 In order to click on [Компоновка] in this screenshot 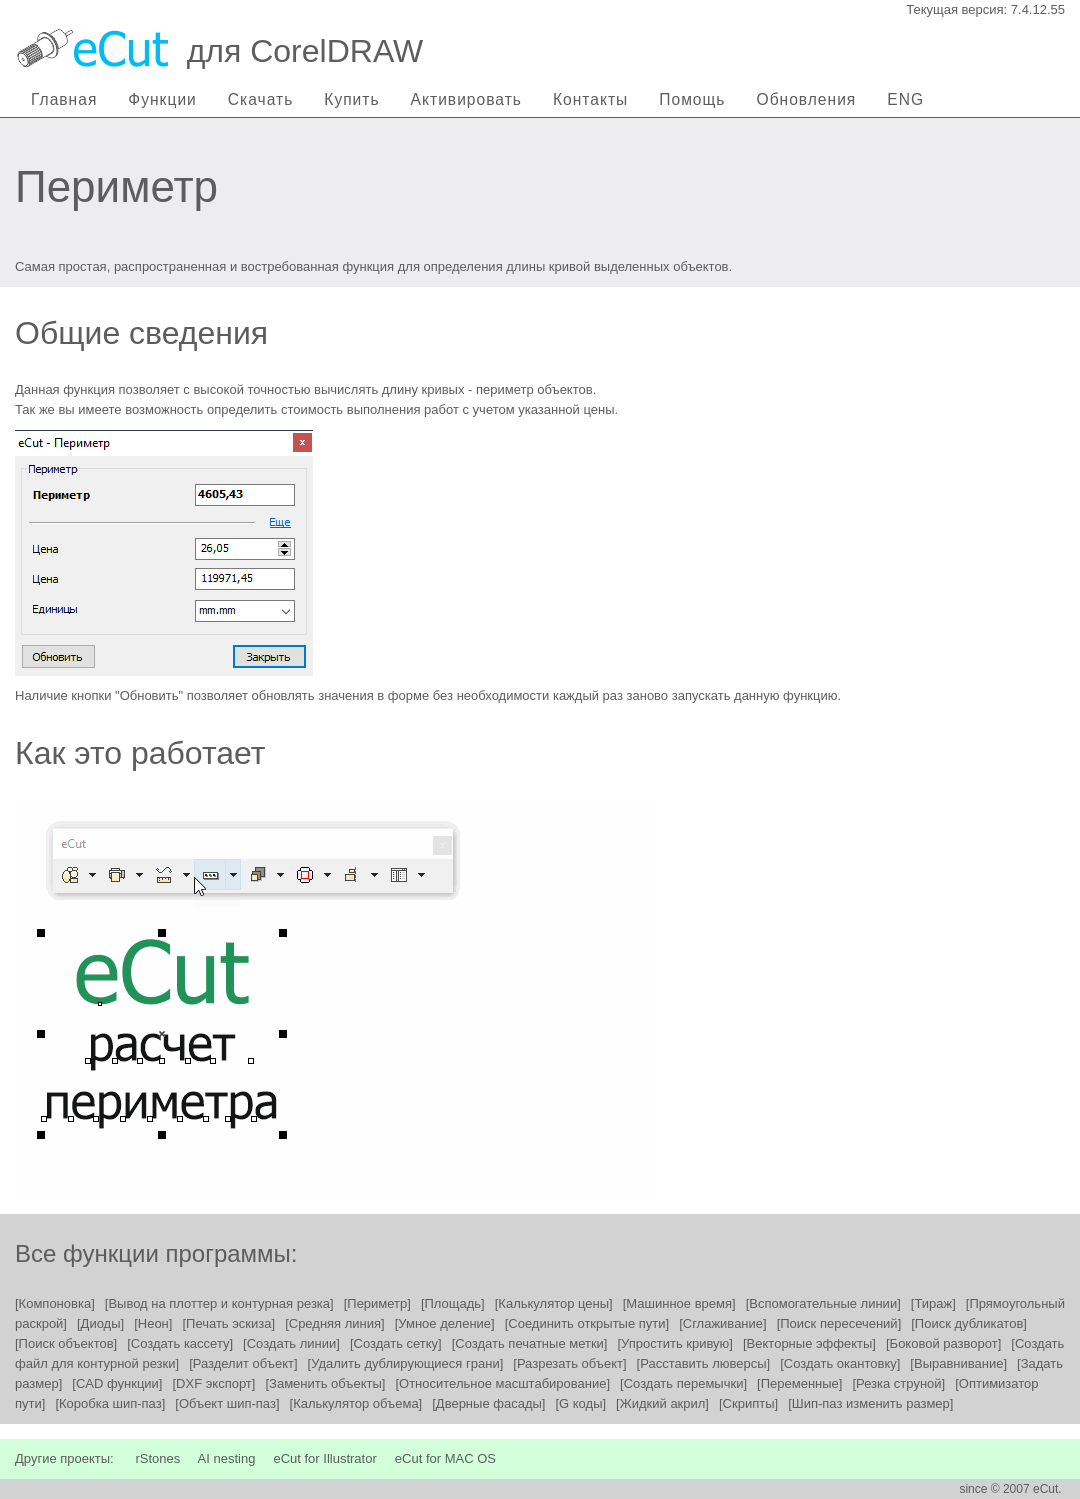, I will do `click(55, 1303)`.